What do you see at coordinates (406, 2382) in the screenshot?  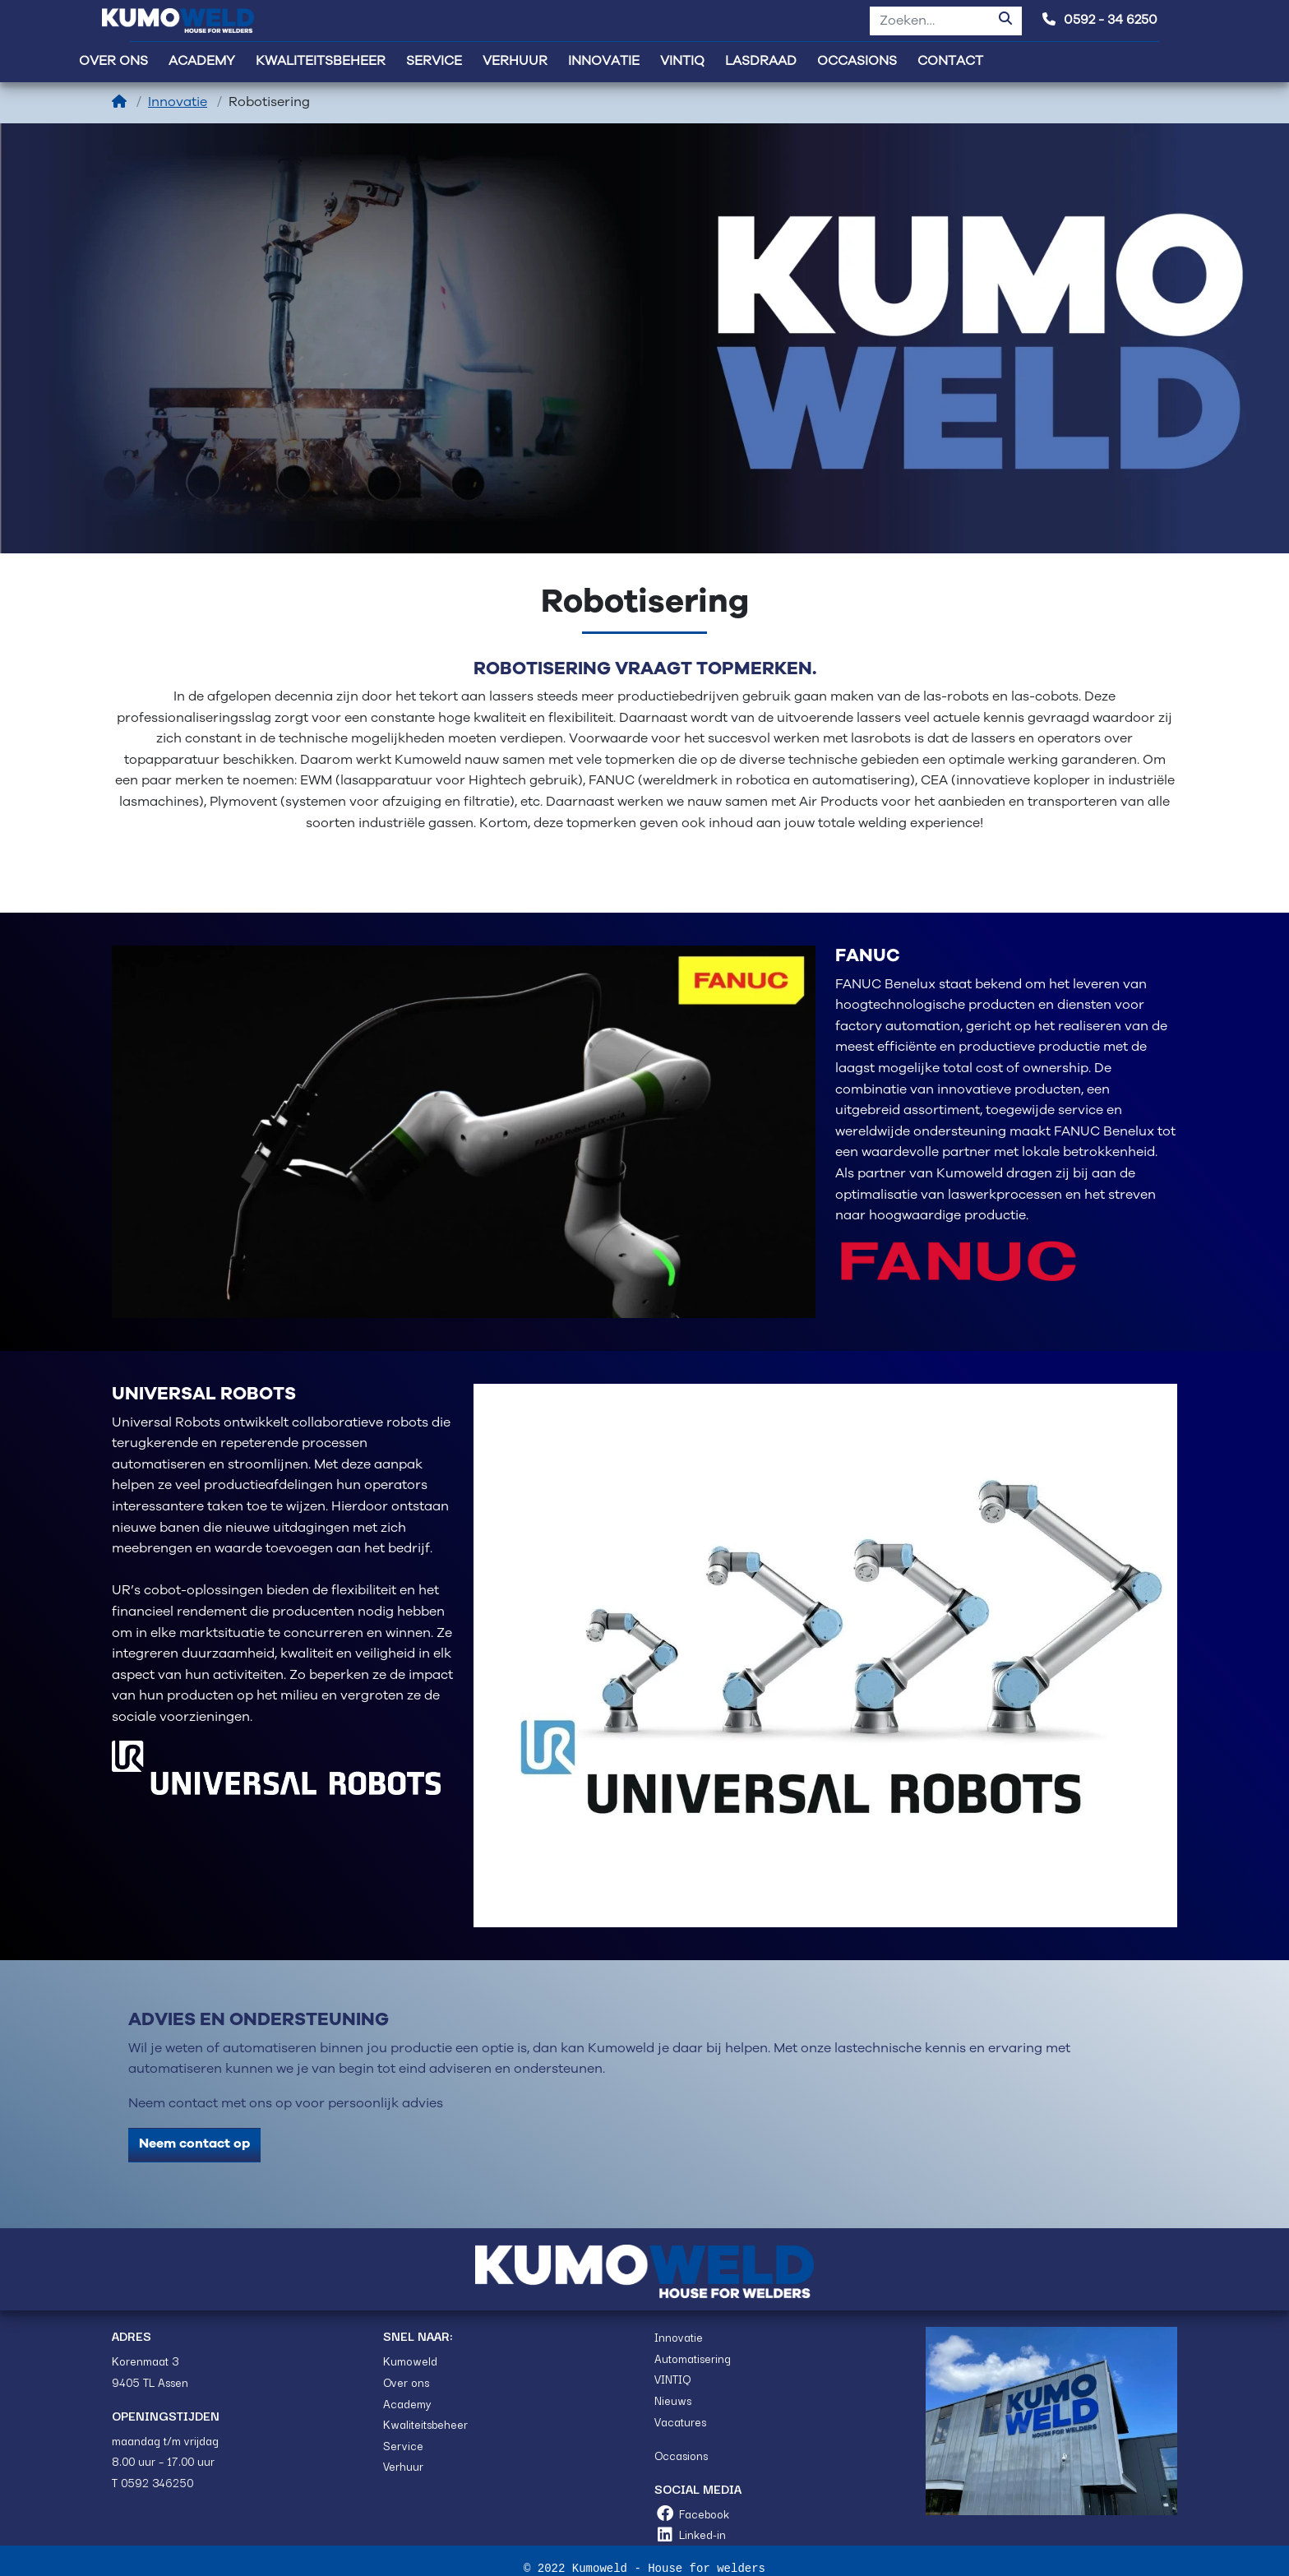 I see `Over ons` at bounding box center [406, 2382].